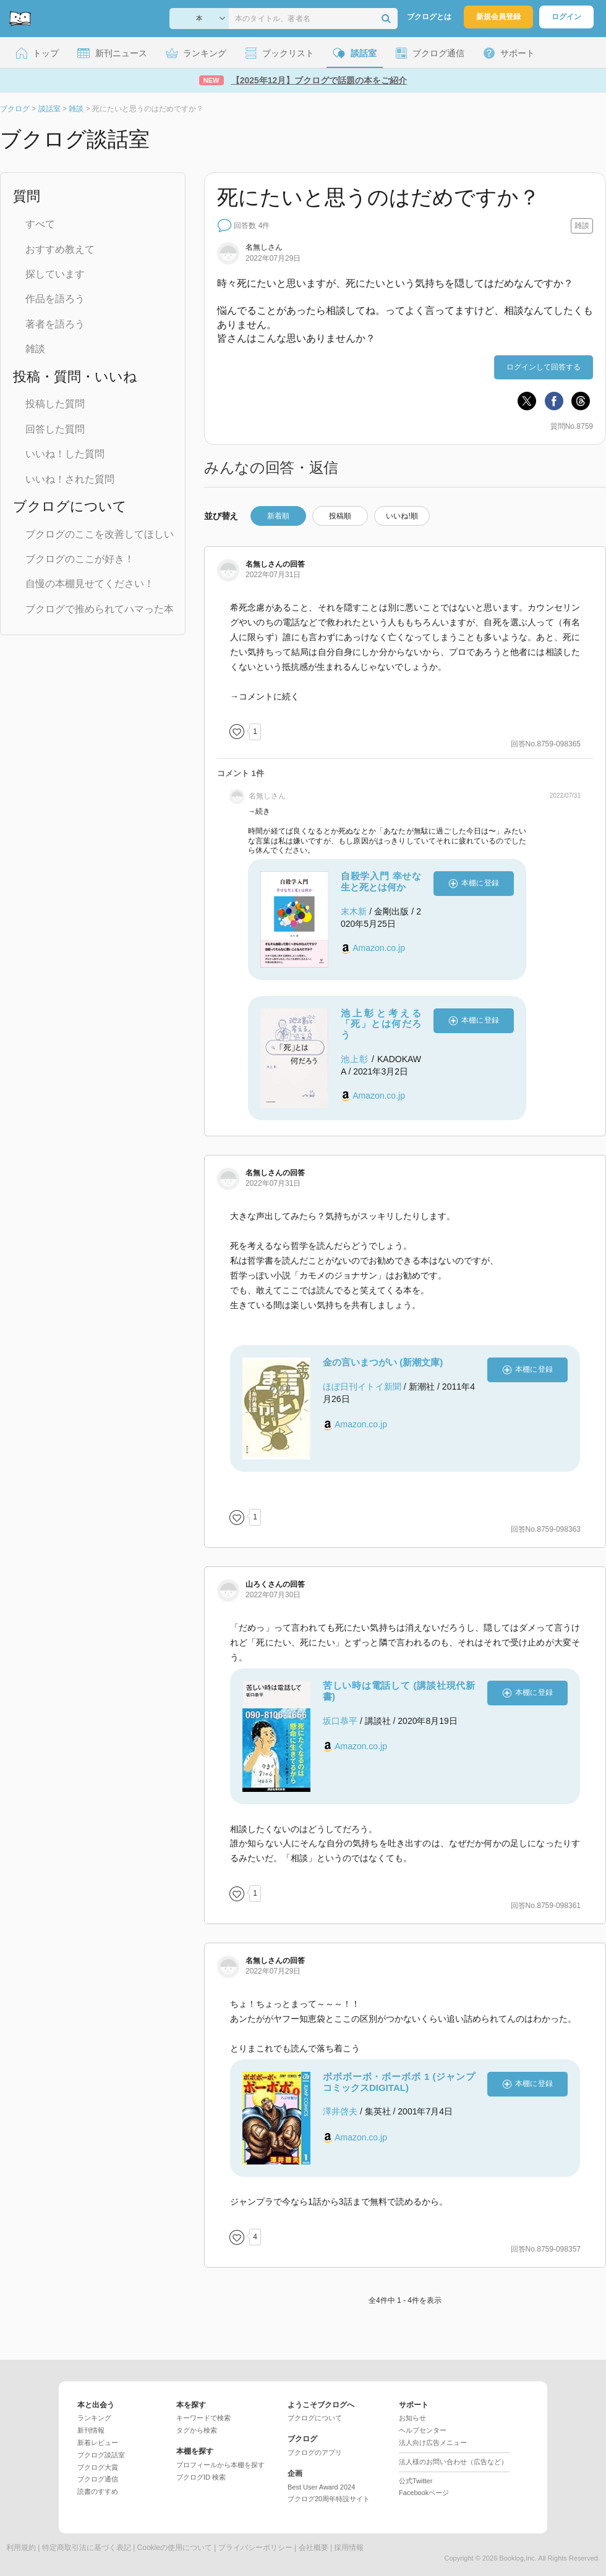 Image resolution: width=606 pixels, height=2576 pixels. Describe the element at coordinates (99, 534) in the screenshot. I see `ブクログのここを改善してほしい` at that location.